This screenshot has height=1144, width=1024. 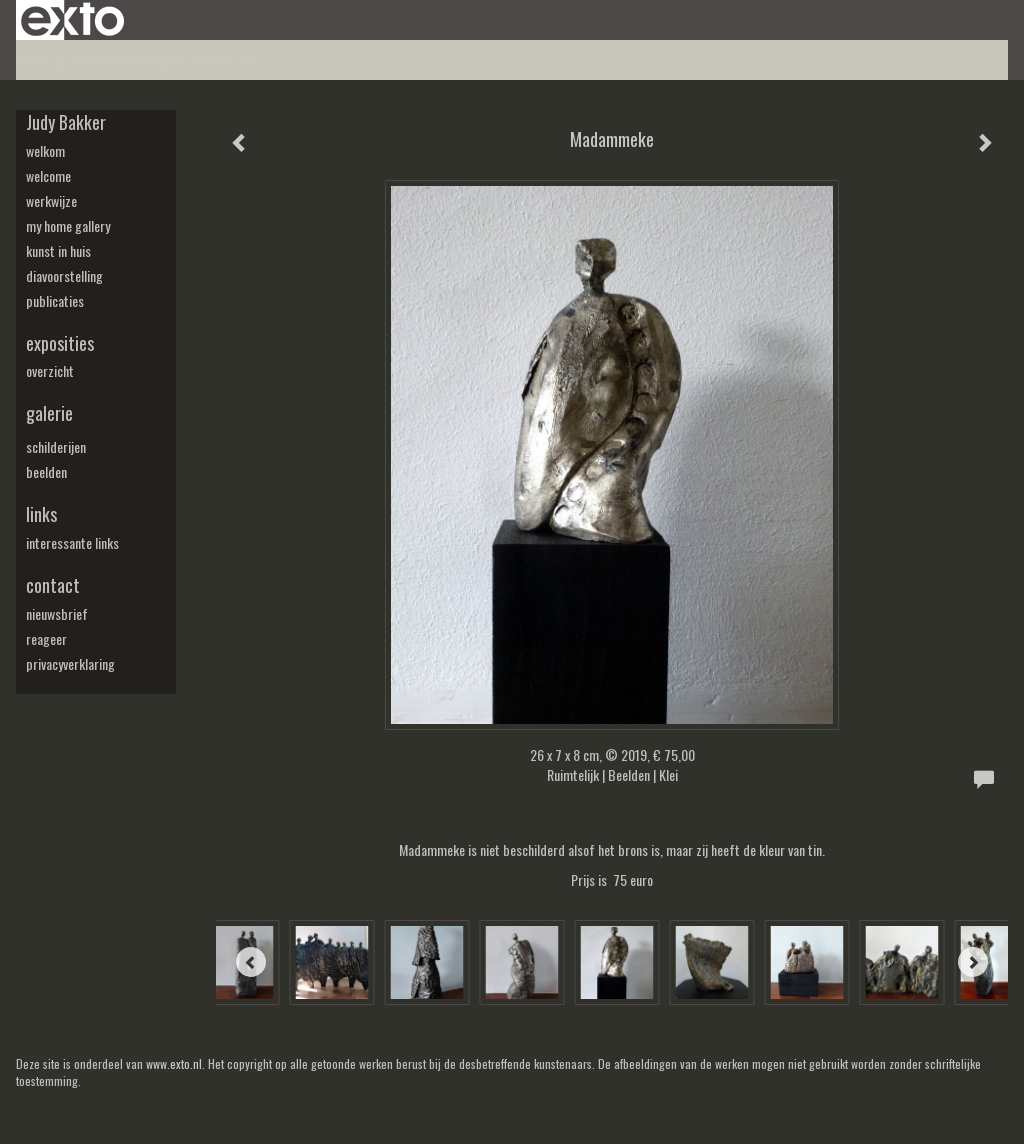 I want to click on Exposities, so click(x=60, y=343).